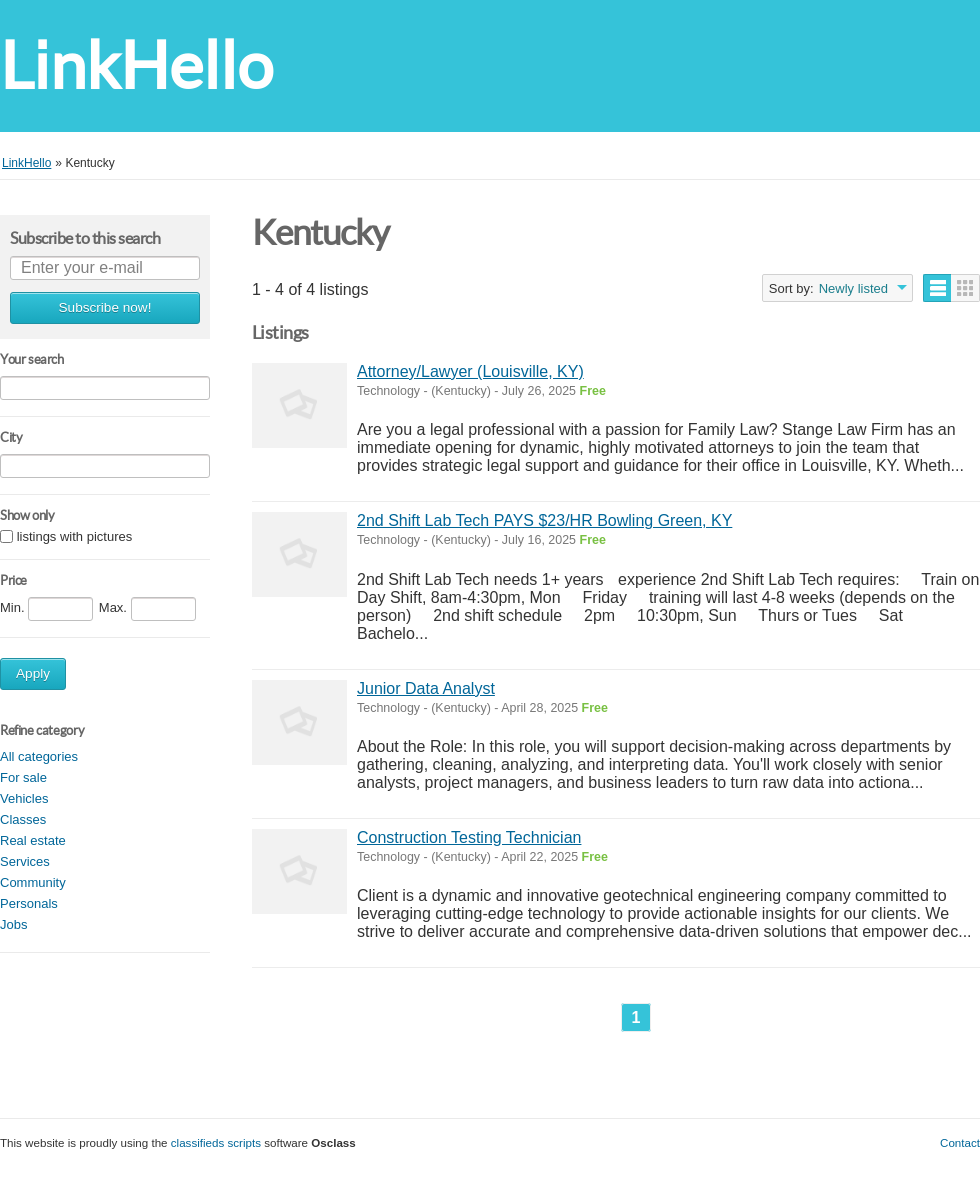  I want to click on Jobs, so click(13, 924).